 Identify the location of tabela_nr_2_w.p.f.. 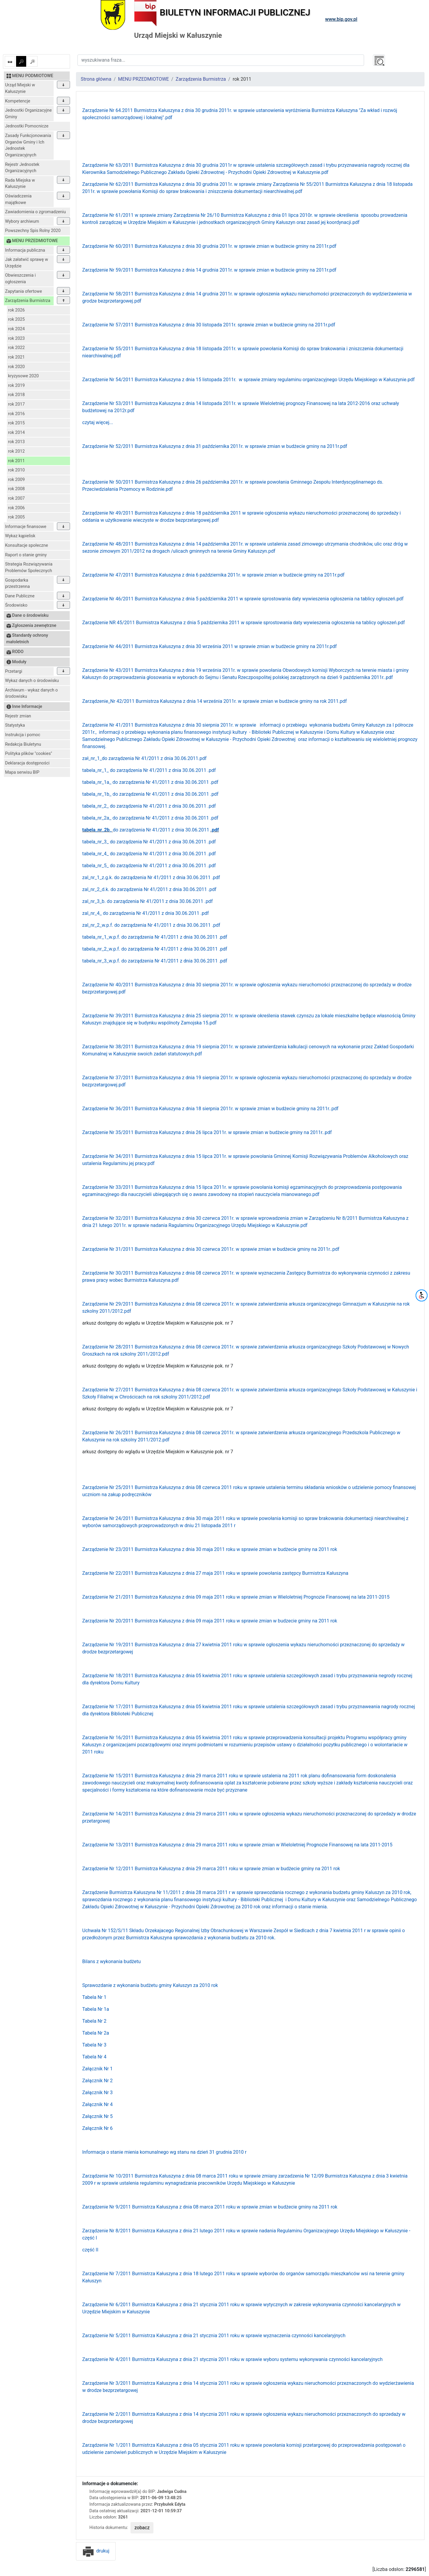
(101, 949).